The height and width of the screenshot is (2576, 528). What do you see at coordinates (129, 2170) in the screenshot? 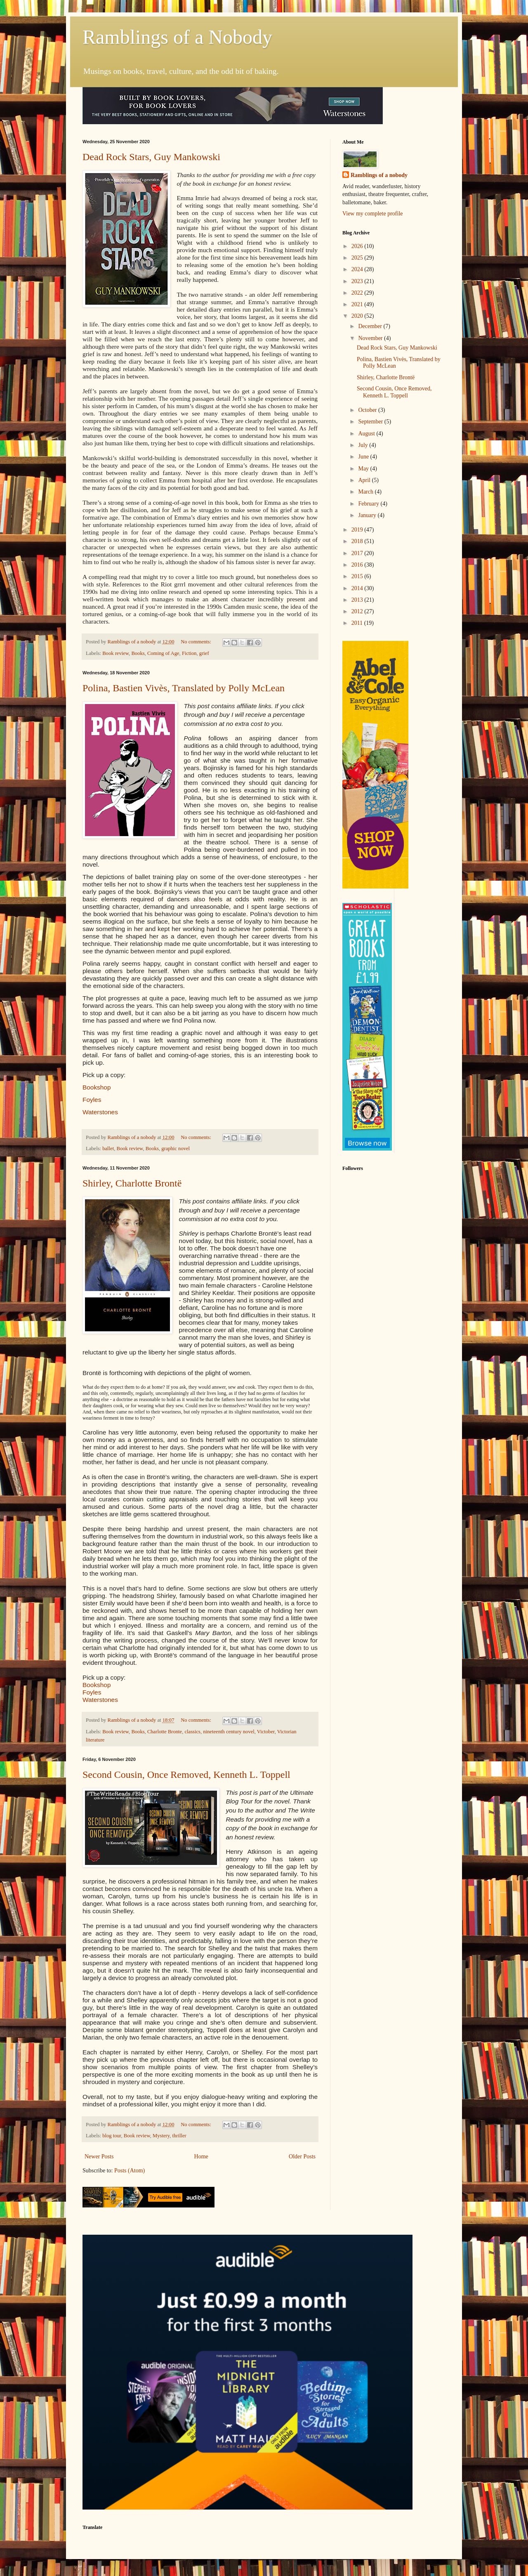
I see `Posts (Atom)` at bounding box center [129, 2170].